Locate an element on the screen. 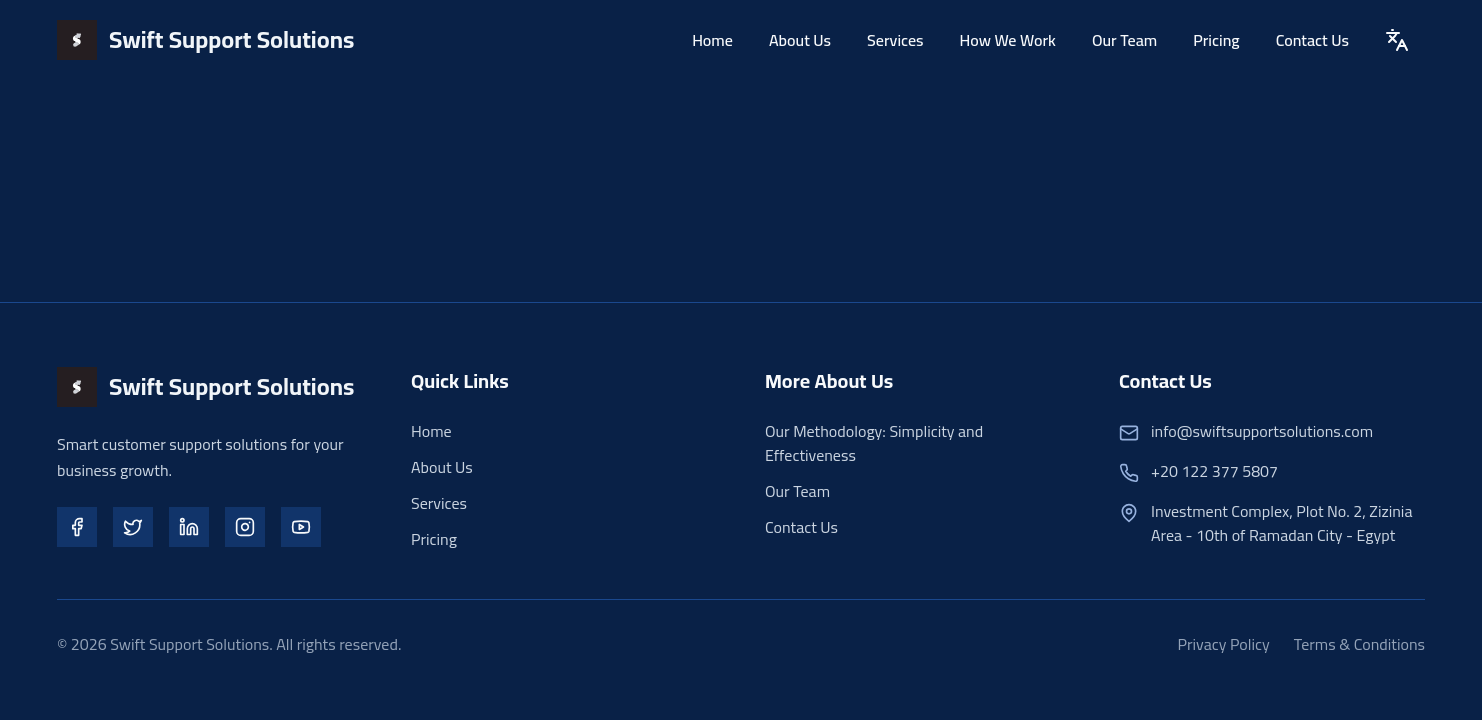 This screenshot has height=720, width=1482. Contact Us is located at coordinates (1312, 39).